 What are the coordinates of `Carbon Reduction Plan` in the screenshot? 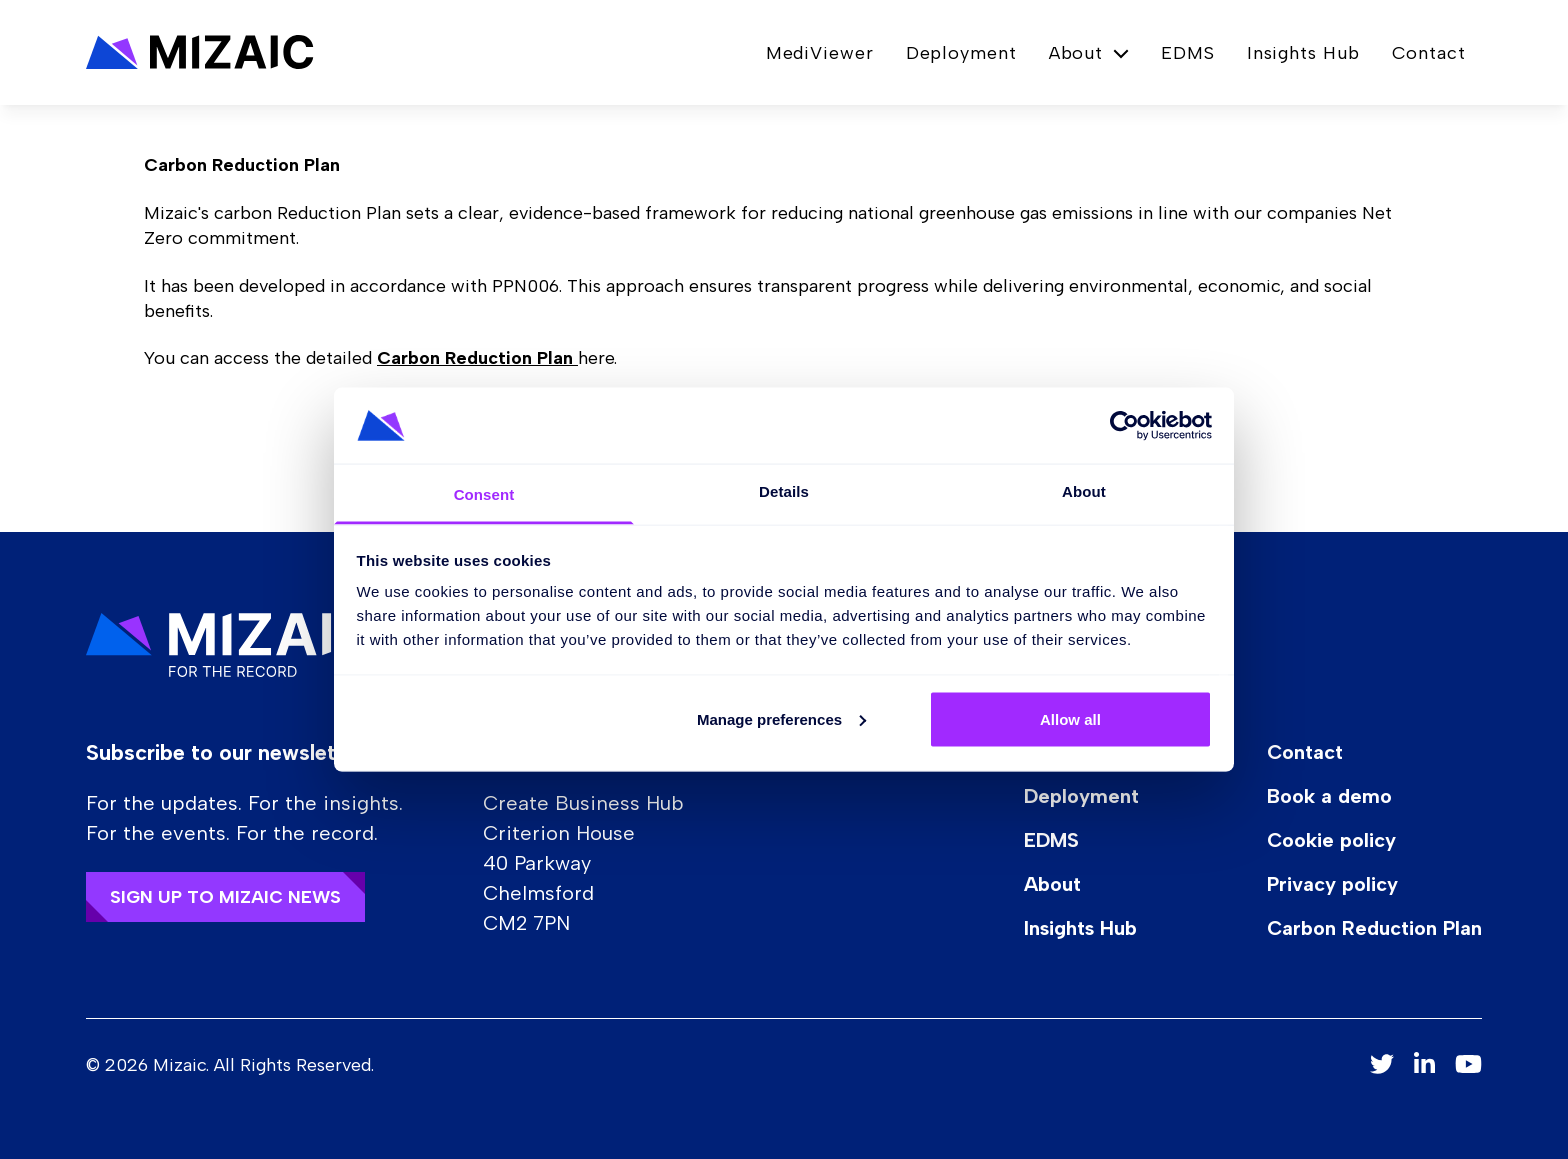 It's located at (477, 358).